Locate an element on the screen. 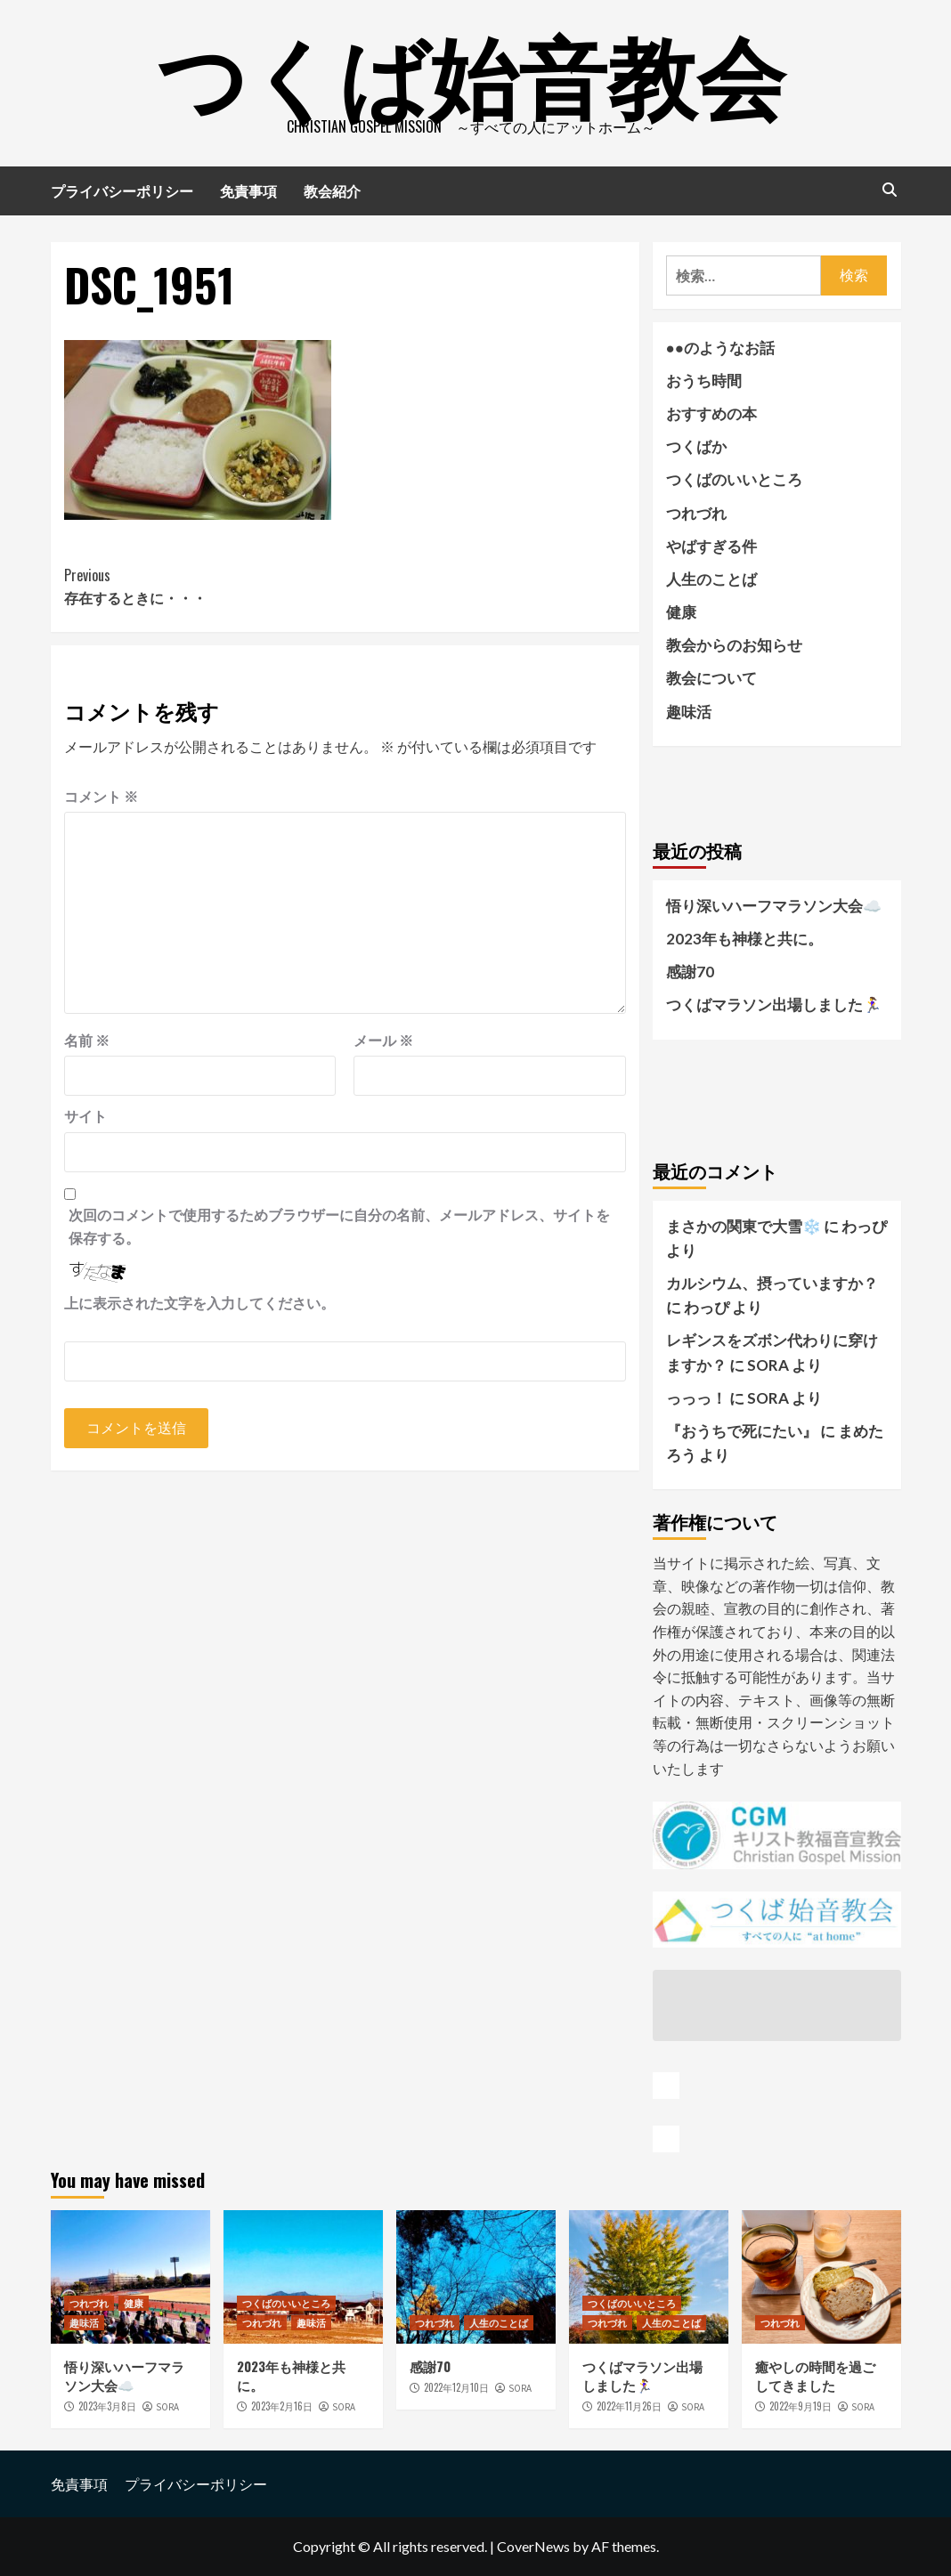 The width and height of the screenshot is (951, 2576). 健康 is located at coordinates (681, 612).